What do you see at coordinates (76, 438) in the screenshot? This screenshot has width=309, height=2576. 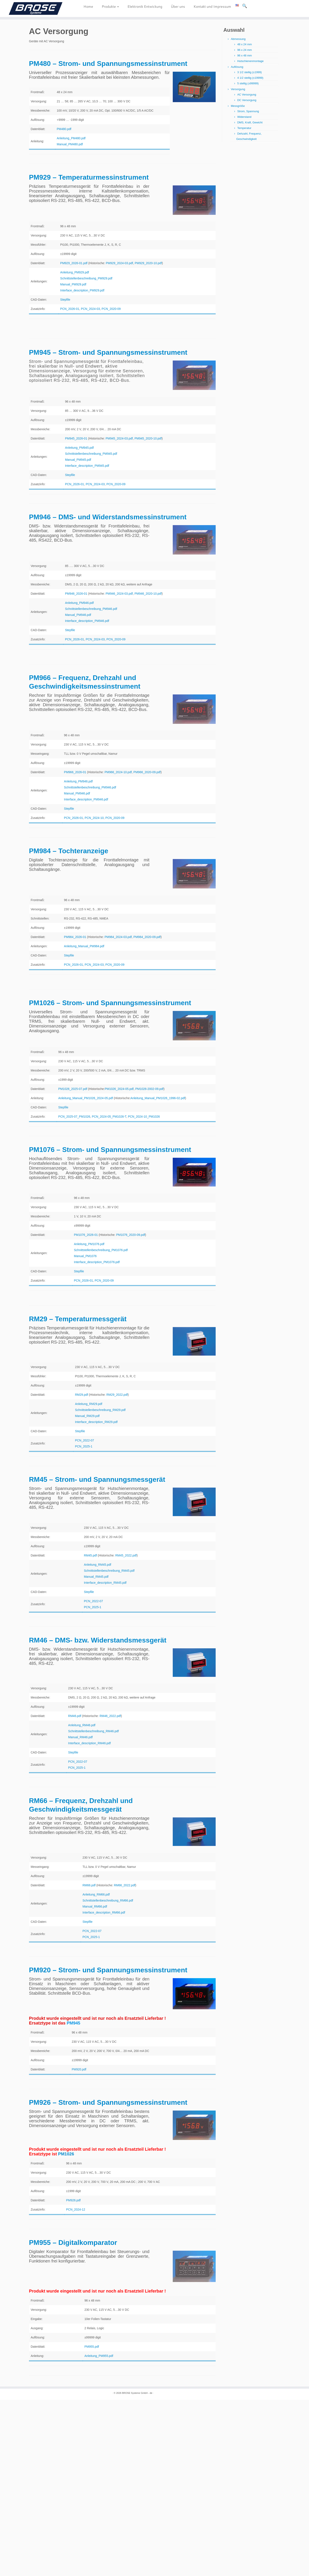 I see `PM945_2026-01` at bounding box center [76, 438].